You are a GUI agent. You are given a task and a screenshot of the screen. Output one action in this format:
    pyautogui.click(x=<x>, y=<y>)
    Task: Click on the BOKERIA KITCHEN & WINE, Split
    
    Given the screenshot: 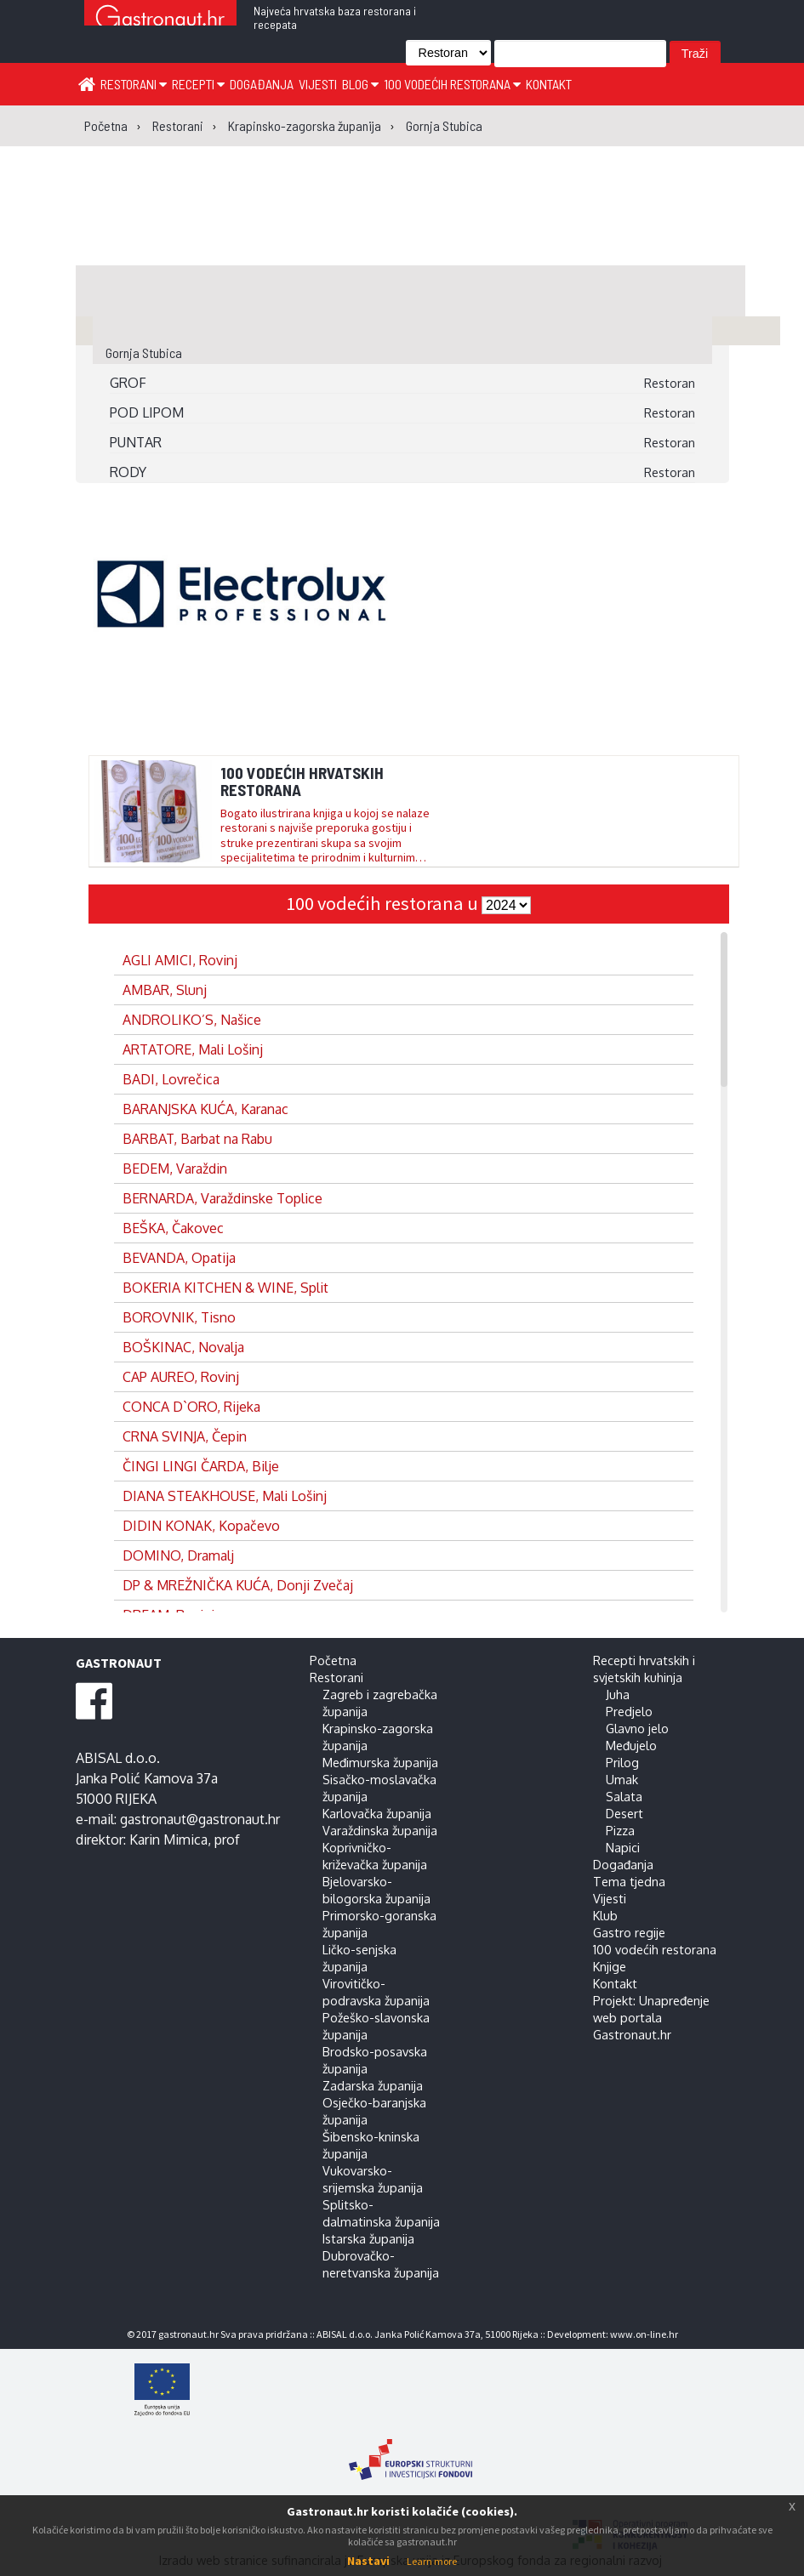 What is the action you would take?
    pyautogui.click(x=225, y=1287)
    